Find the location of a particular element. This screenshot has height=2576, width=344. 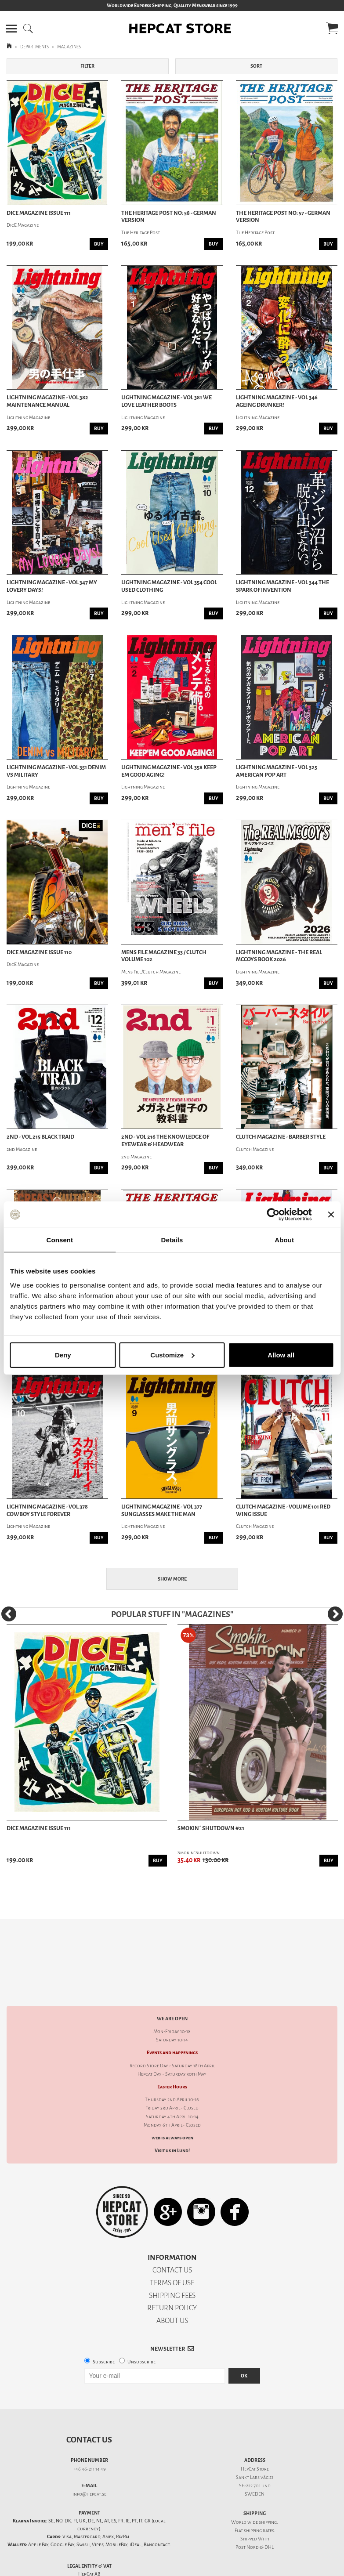

[Previous] is located at coordinates (8, 1613).